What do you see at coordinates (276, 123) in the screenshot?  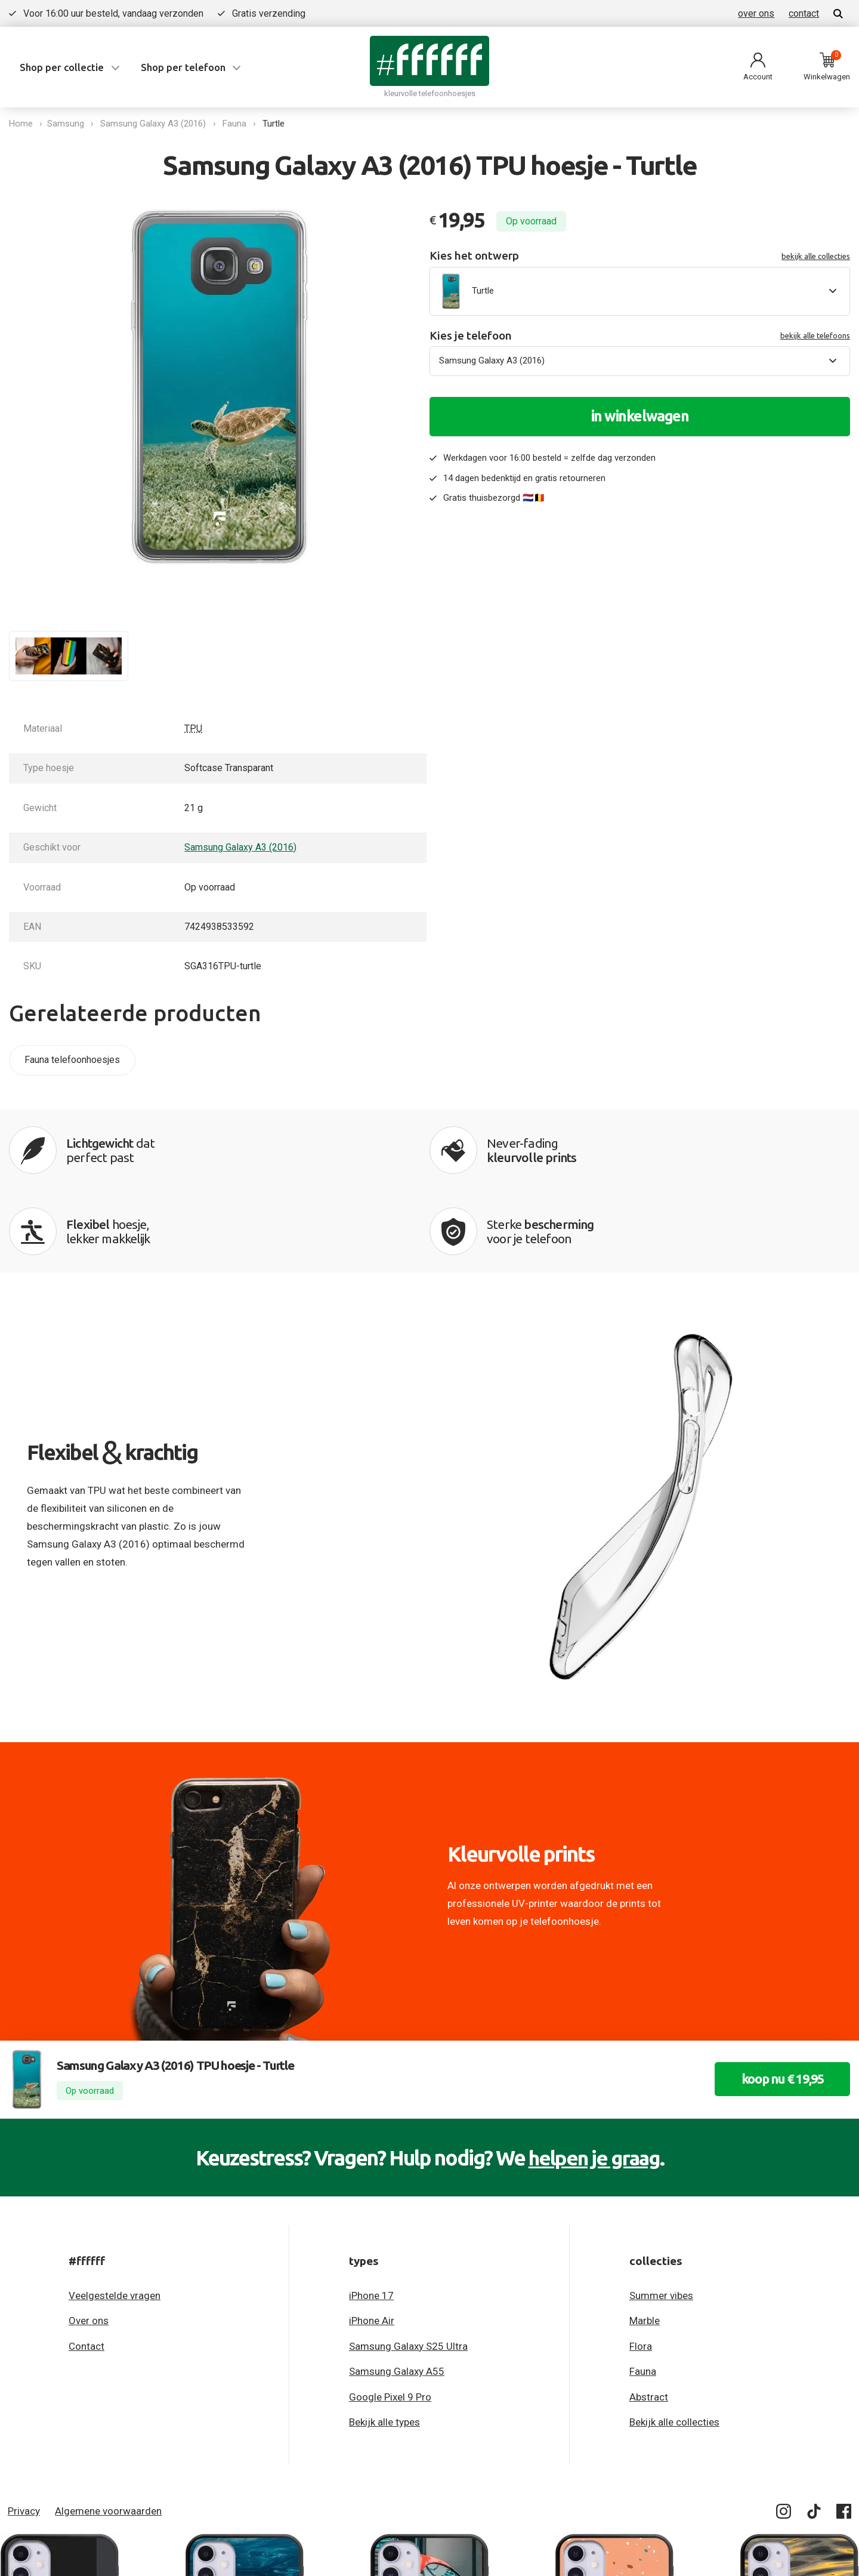 I see `Turtle` at bounding box center [276, 123].